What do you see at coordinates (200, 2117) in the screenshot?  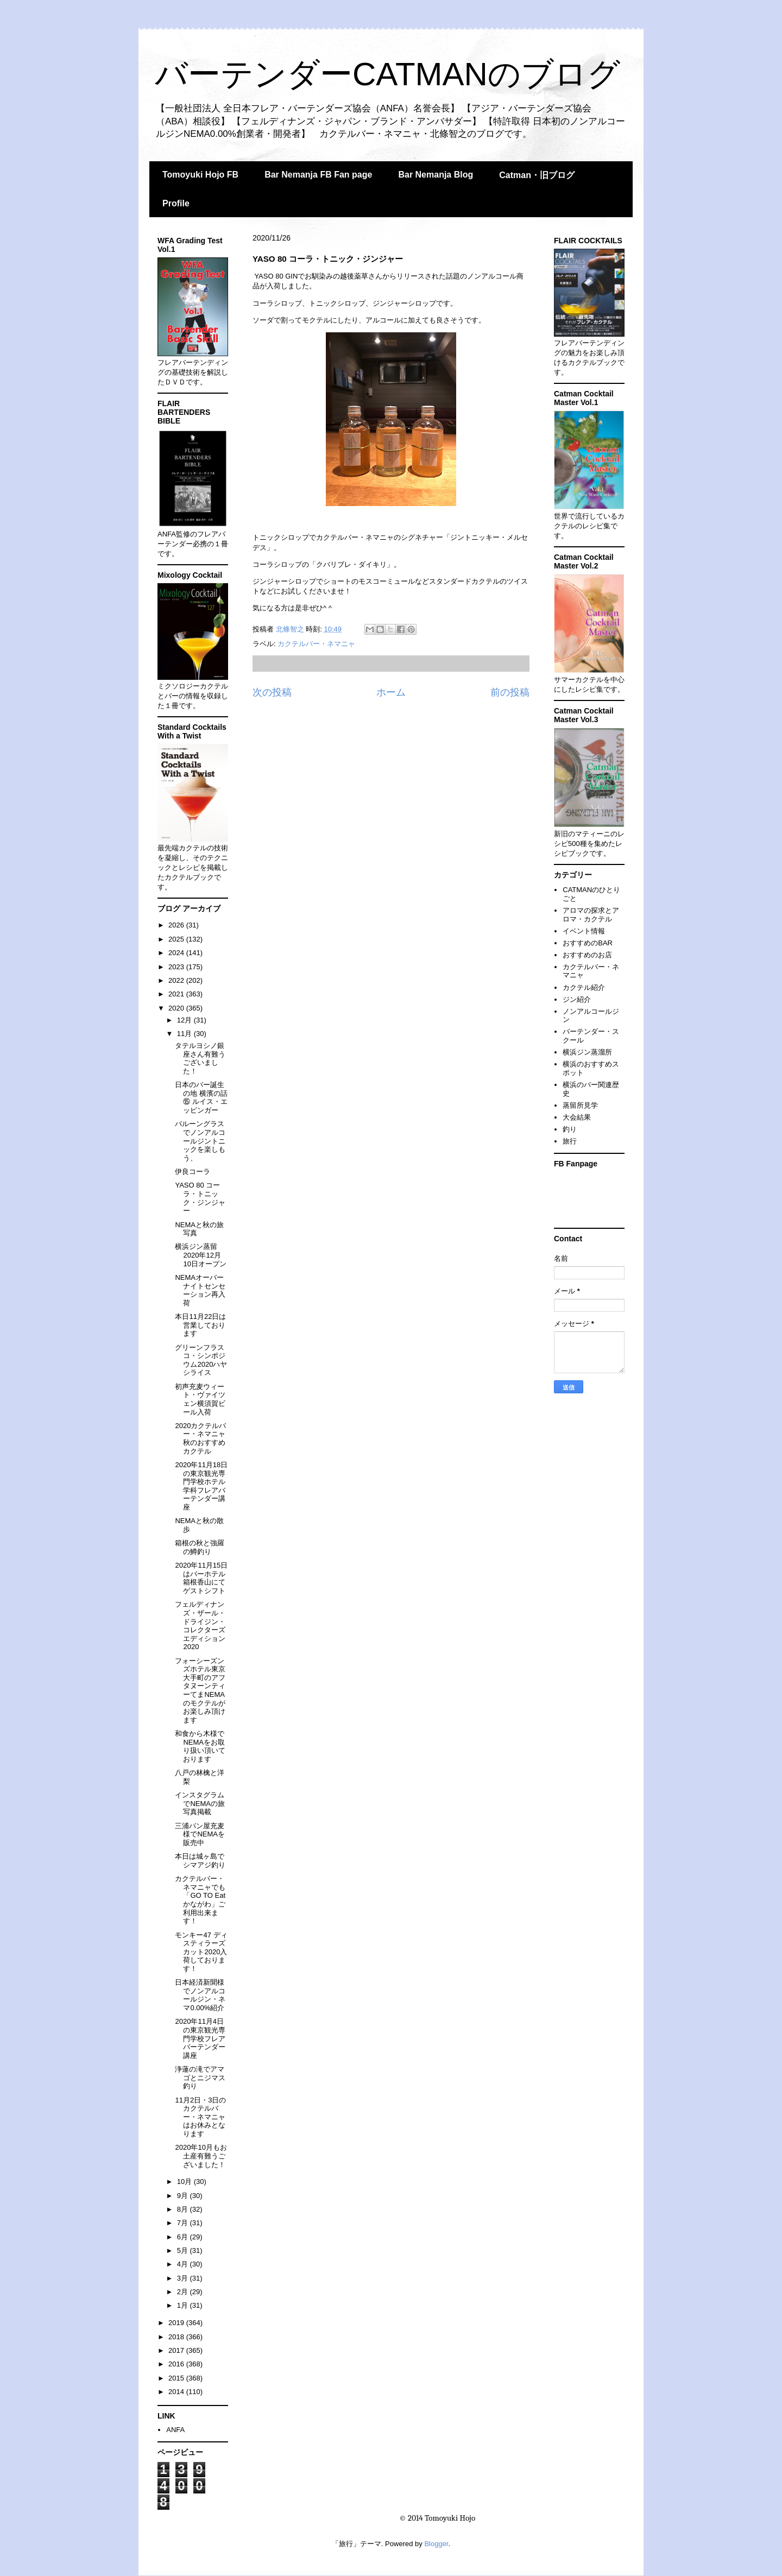 I see `11月2日・3日のカクテルバー・ネマニャはお休みとなります` at bounding box center [200, 2117].